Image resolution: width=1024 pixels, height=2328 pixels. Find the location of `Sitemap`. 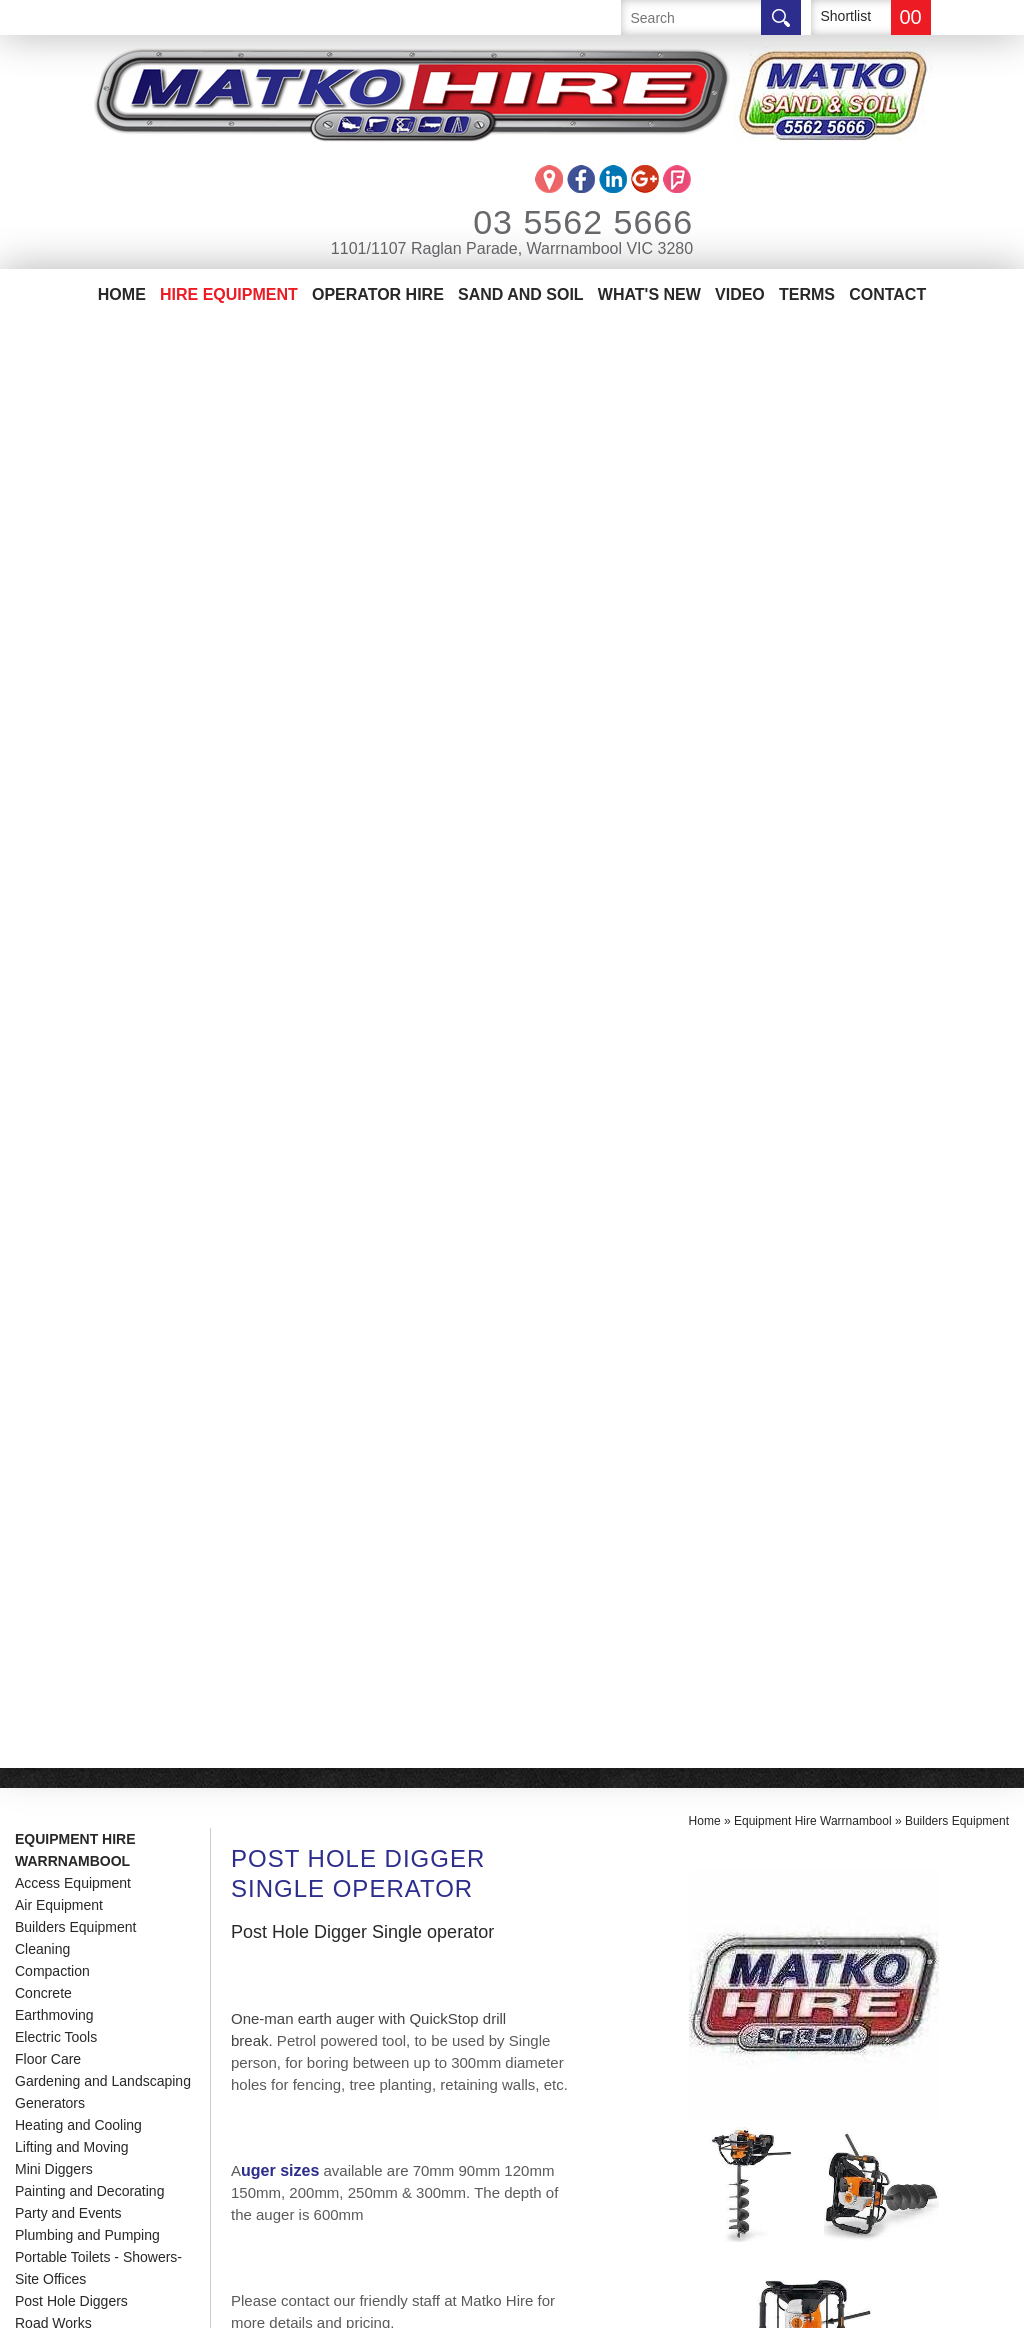

Sitemap is located at coordinates (424, 2302).